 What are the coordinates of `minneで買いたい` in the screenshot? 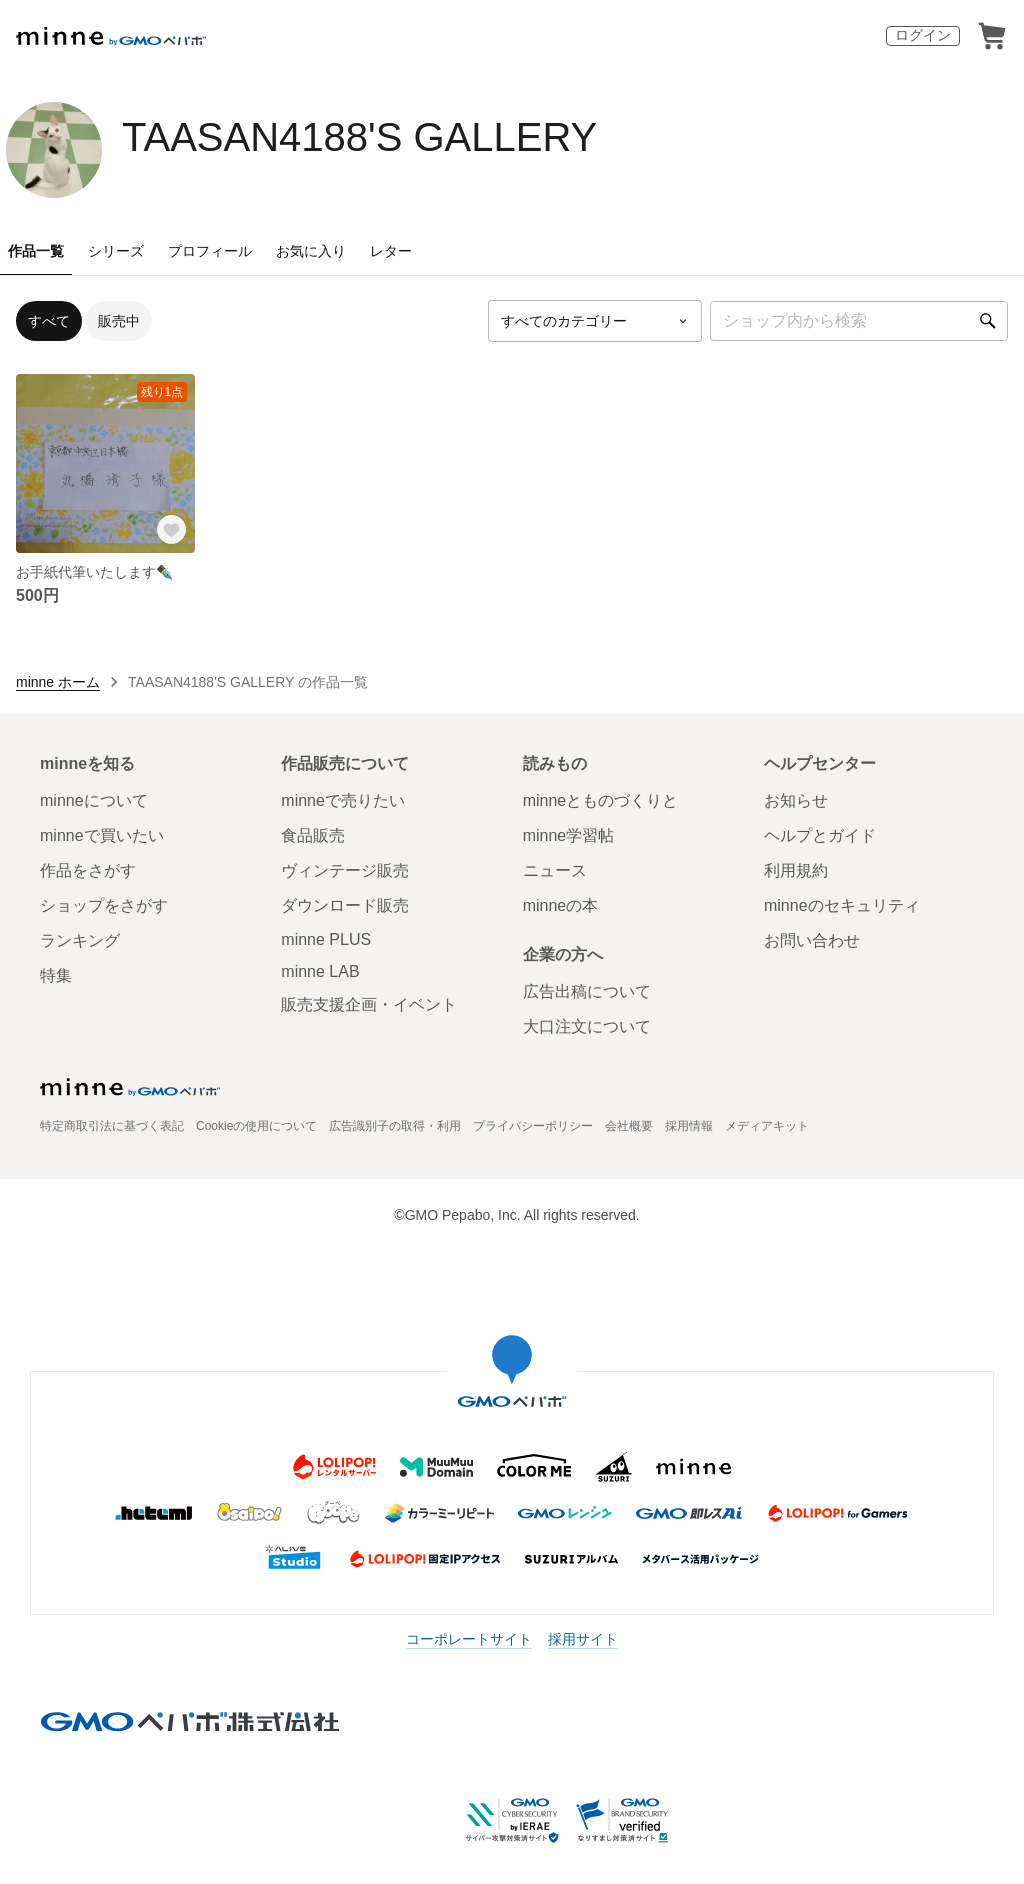 It's located at (102, 835).